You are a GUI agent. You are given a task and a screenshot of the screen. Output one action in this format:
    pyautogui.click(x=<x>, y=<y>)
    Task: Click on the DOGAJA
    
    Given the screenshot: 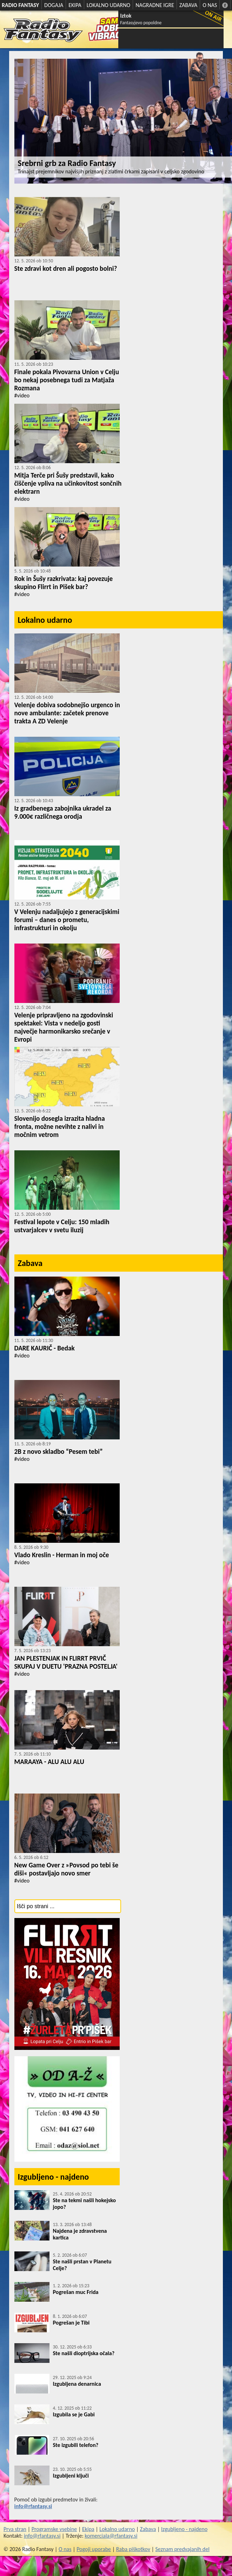 What is the action you would take?
    pyautogui.click(x=53, y=5)
    